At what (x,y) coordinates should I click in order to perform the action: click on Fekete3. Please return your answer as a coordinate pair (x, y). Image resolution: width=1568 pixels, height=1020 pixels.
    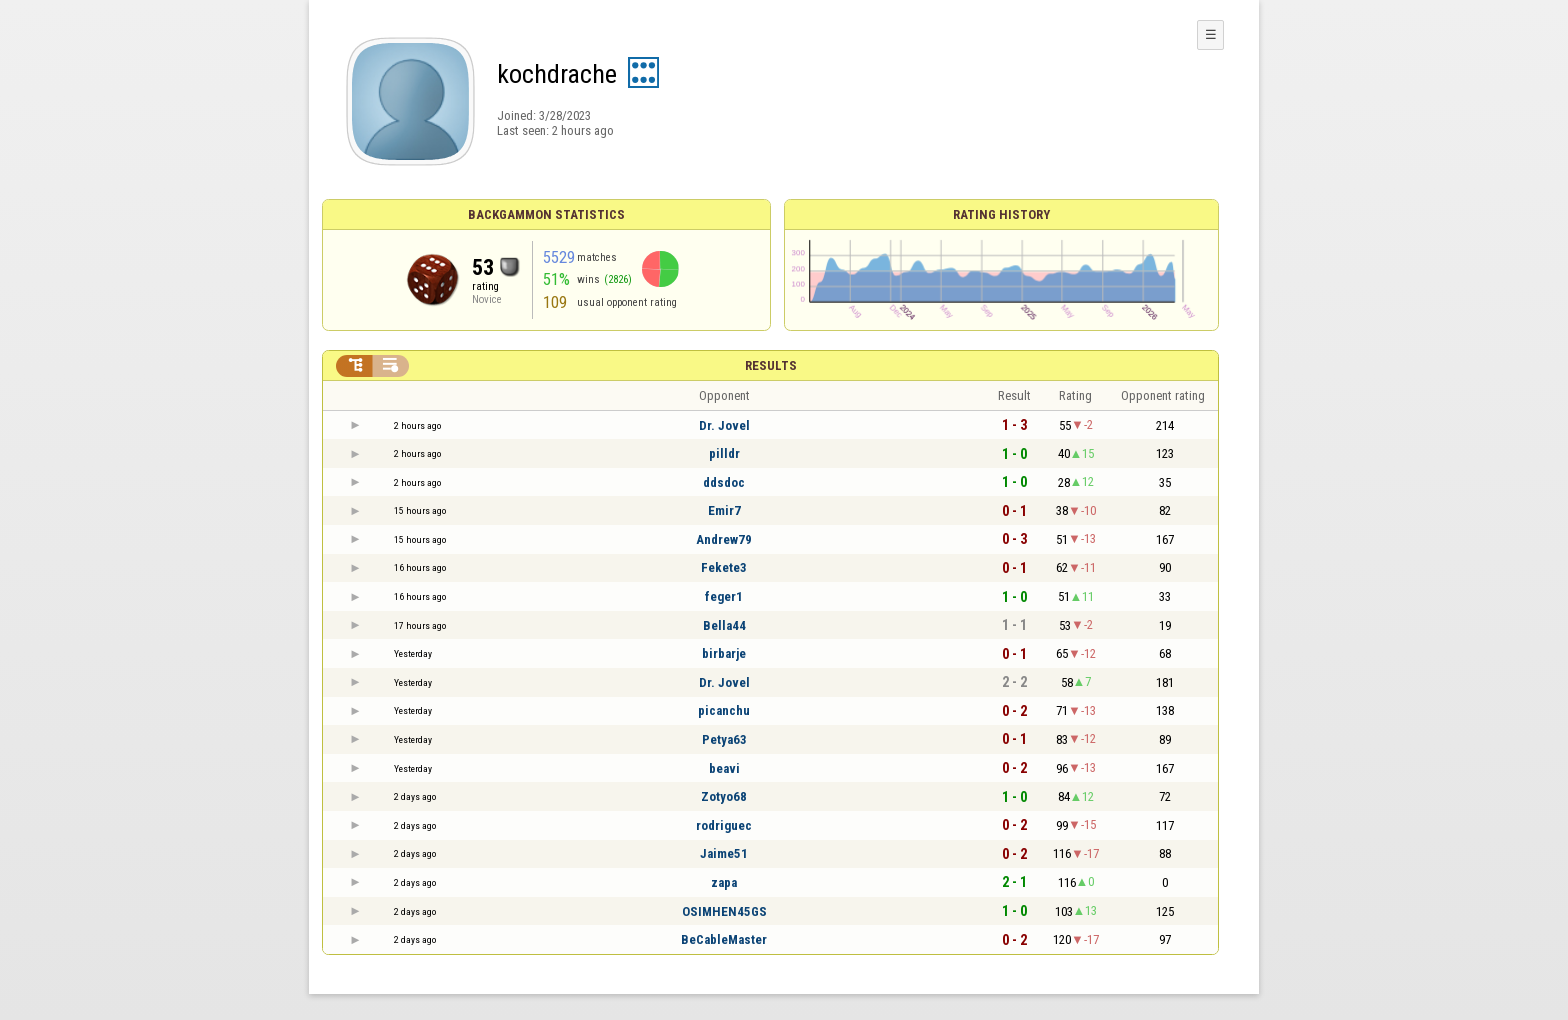
    Looking at the image, I should click on (724, 567).